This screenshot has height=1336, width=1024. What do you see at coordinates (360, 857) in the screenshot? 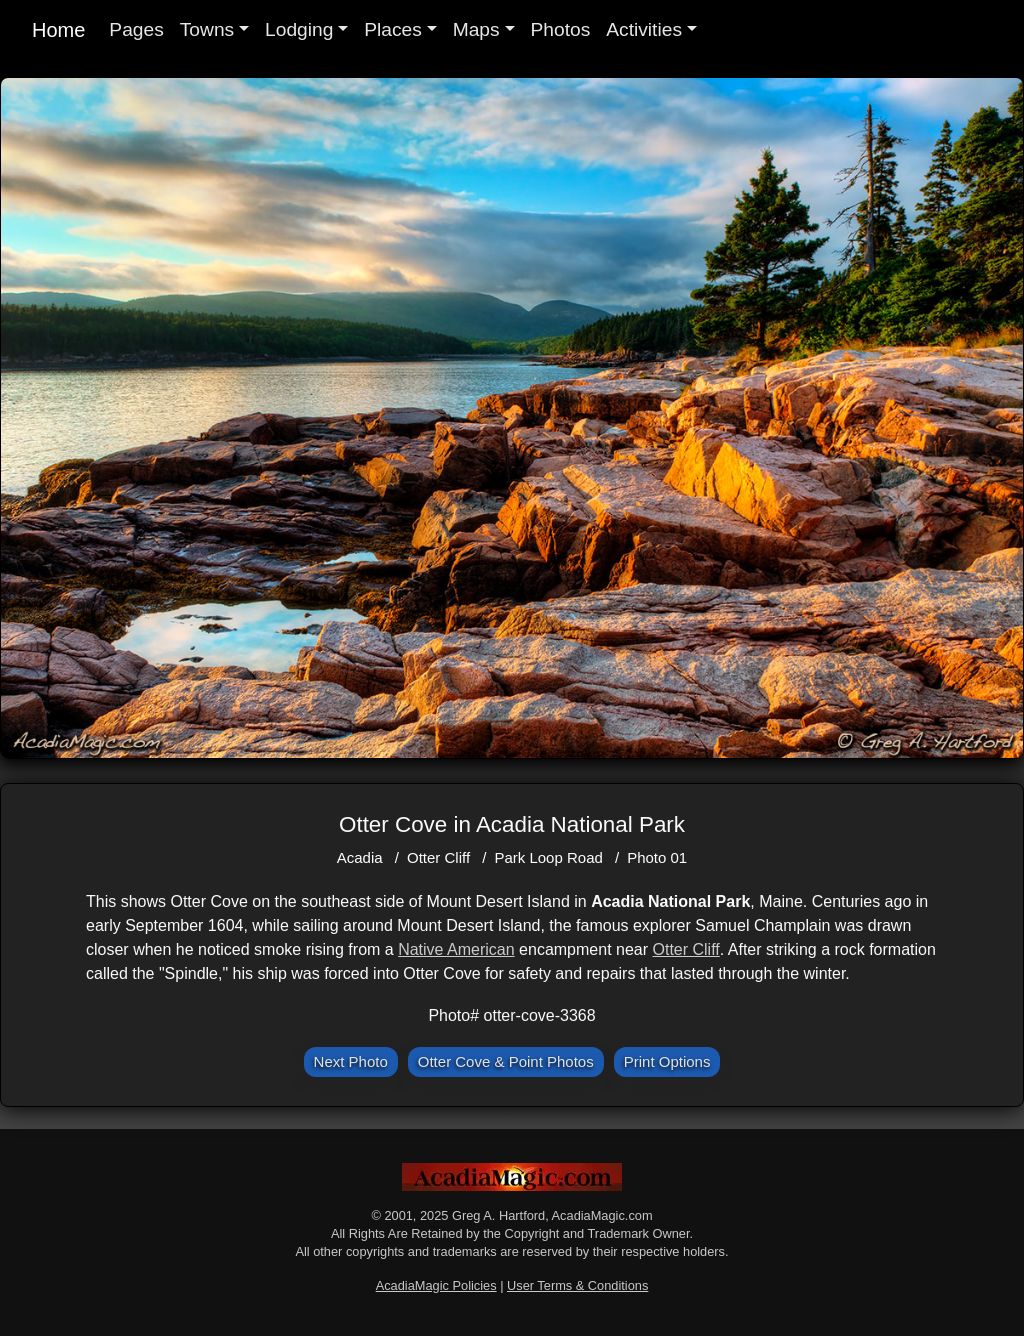
I see `Acadia` at bounding box center [360, 857].